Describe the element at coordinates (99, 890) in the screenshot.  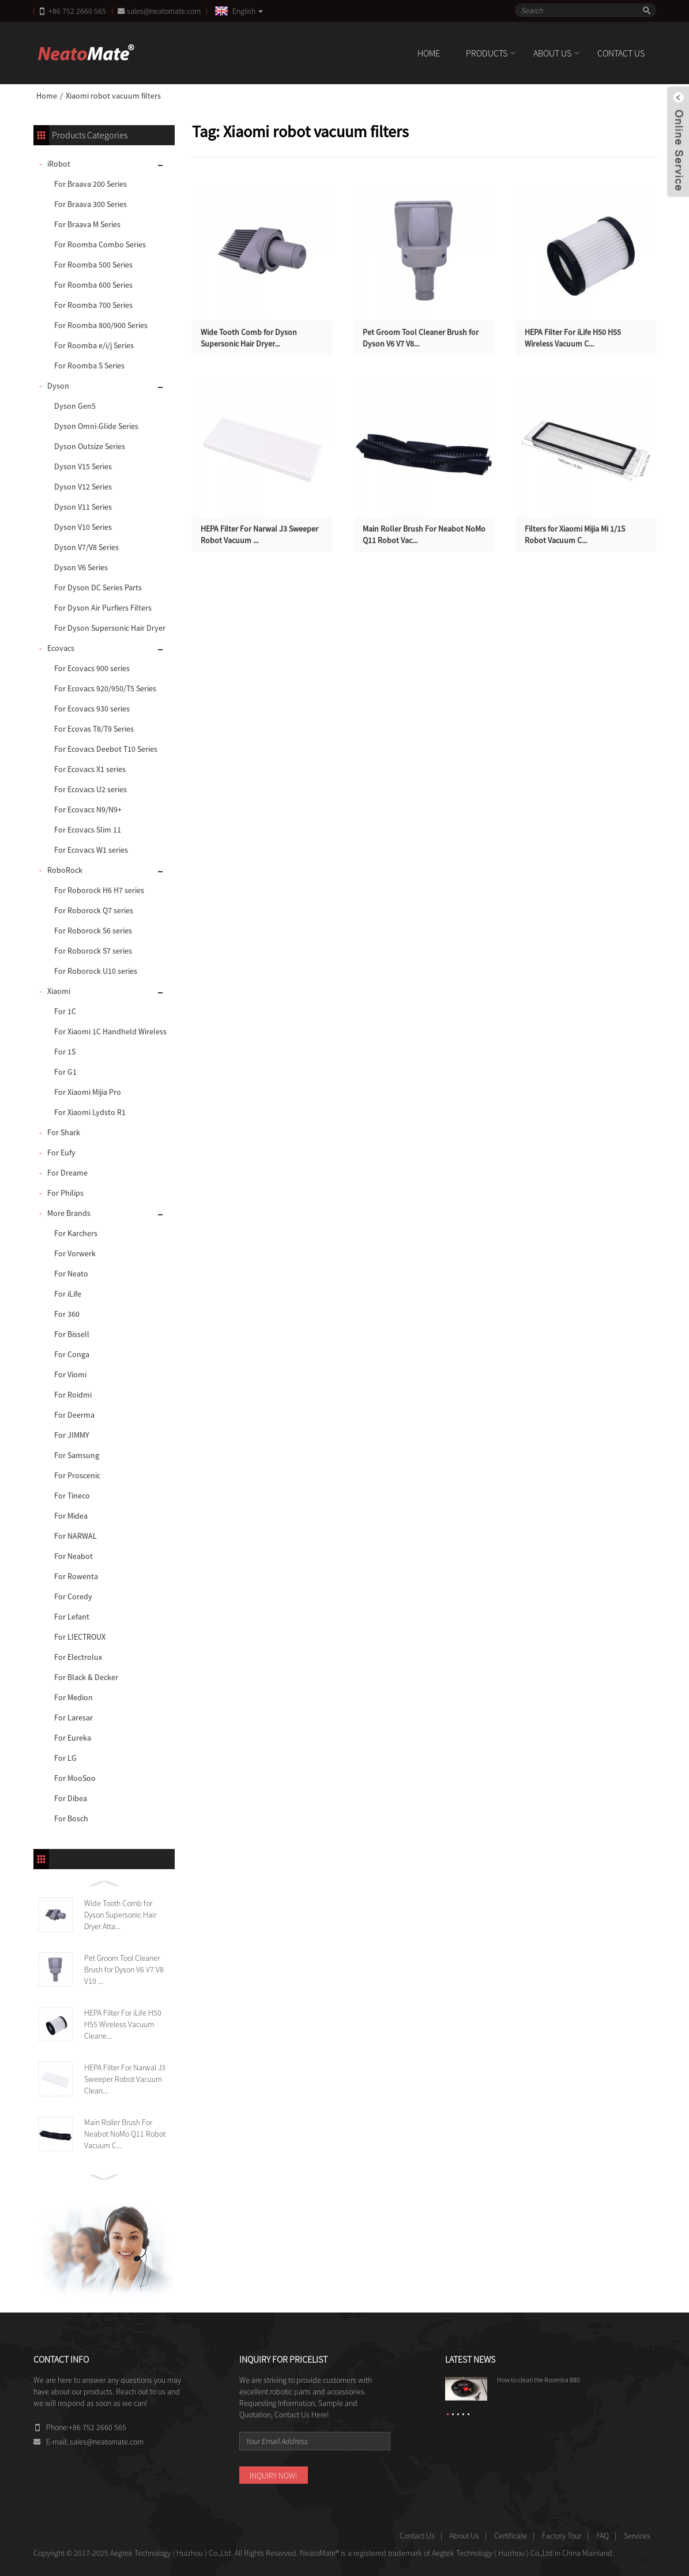
I see `For Roborock H6 H7 series` at that location.